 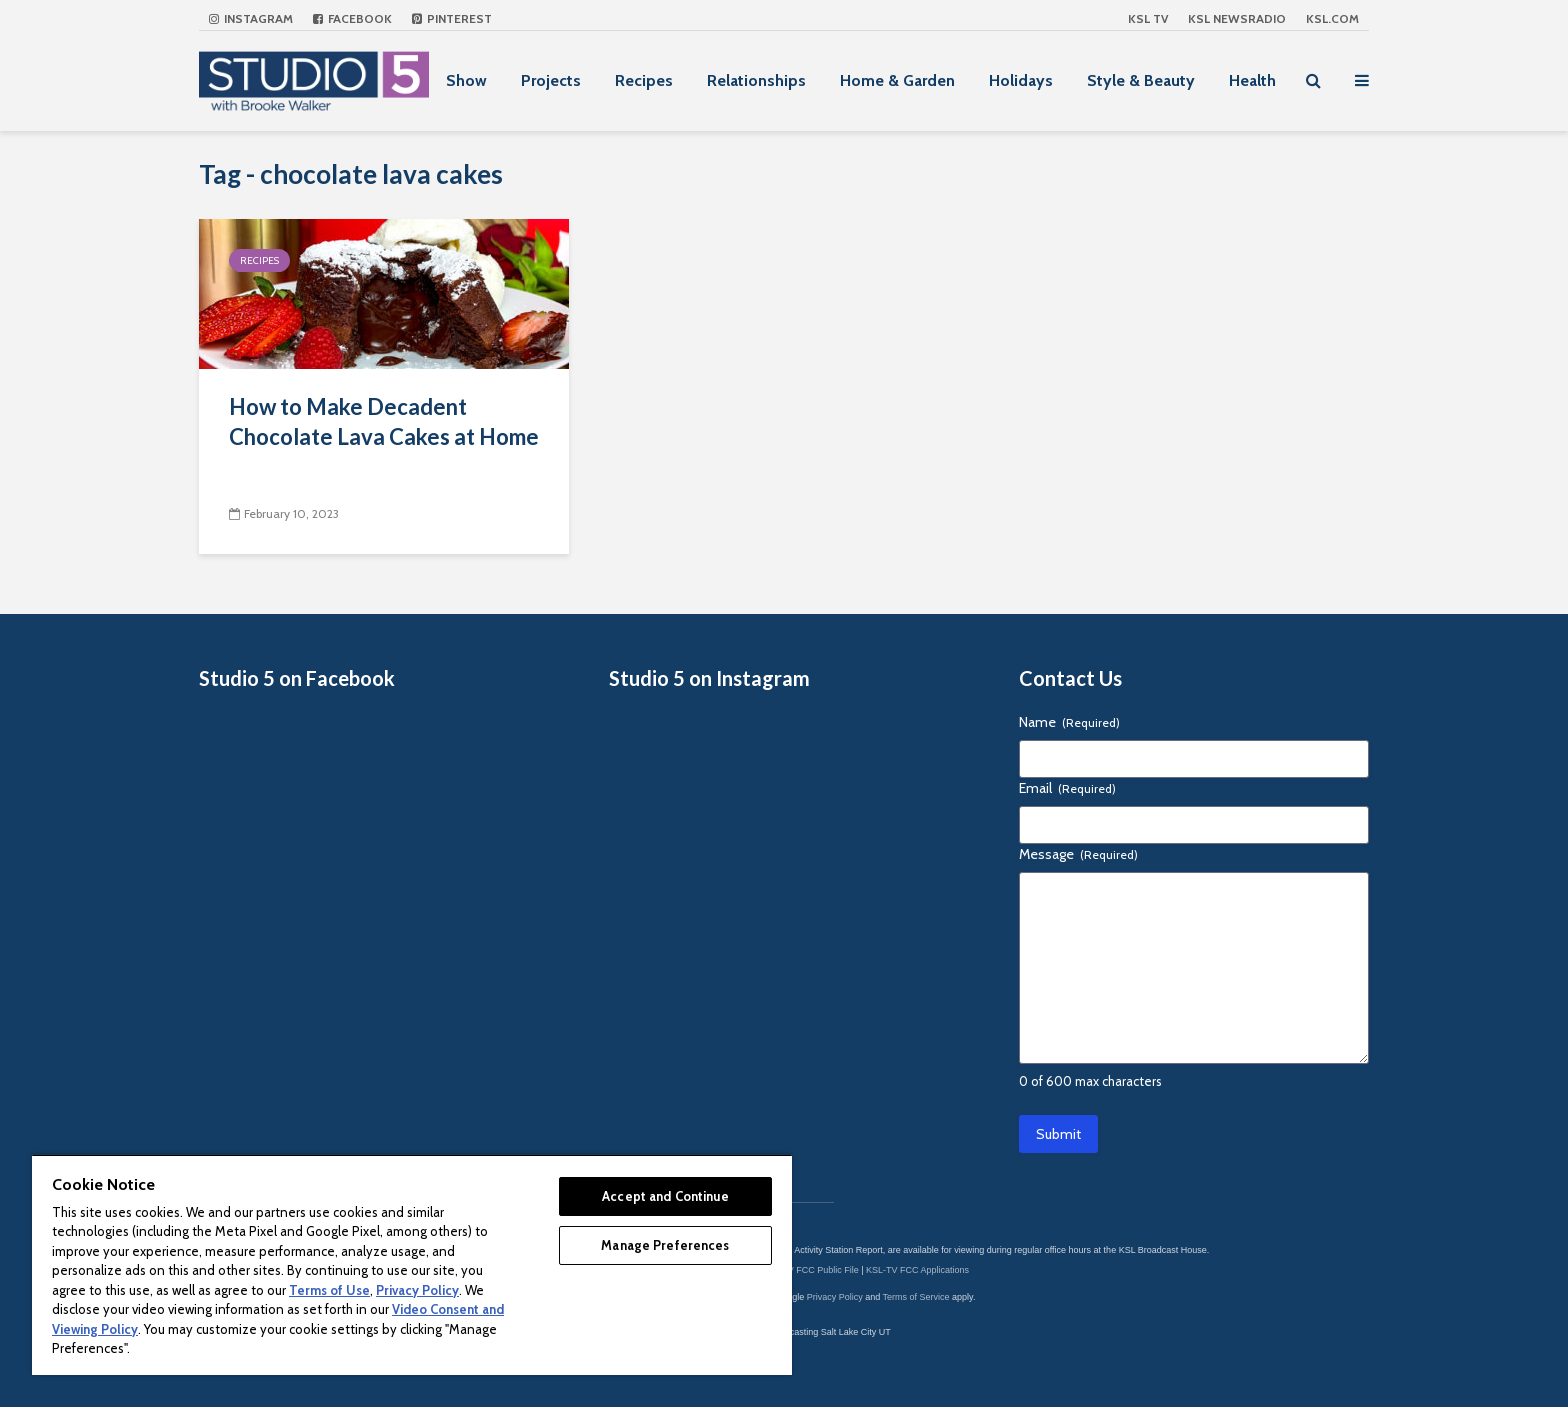 I want to click on Email, so click(x=1067, y=788).